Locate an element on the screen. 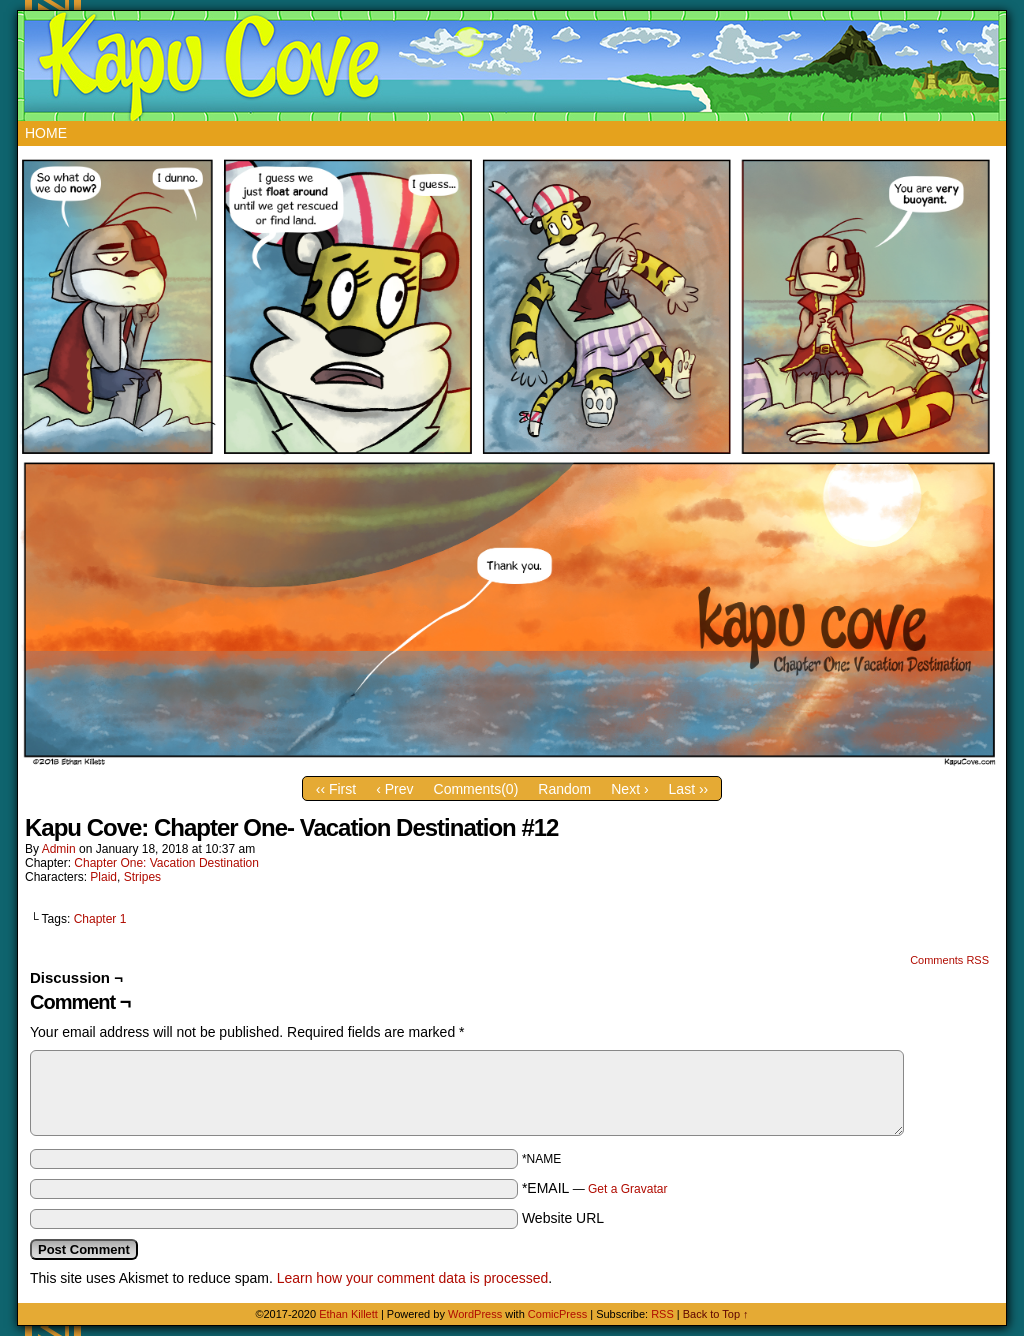 Image resolution: width=1024 pixels, height=1336 pixels. Home is located at coordinates (46, 133).